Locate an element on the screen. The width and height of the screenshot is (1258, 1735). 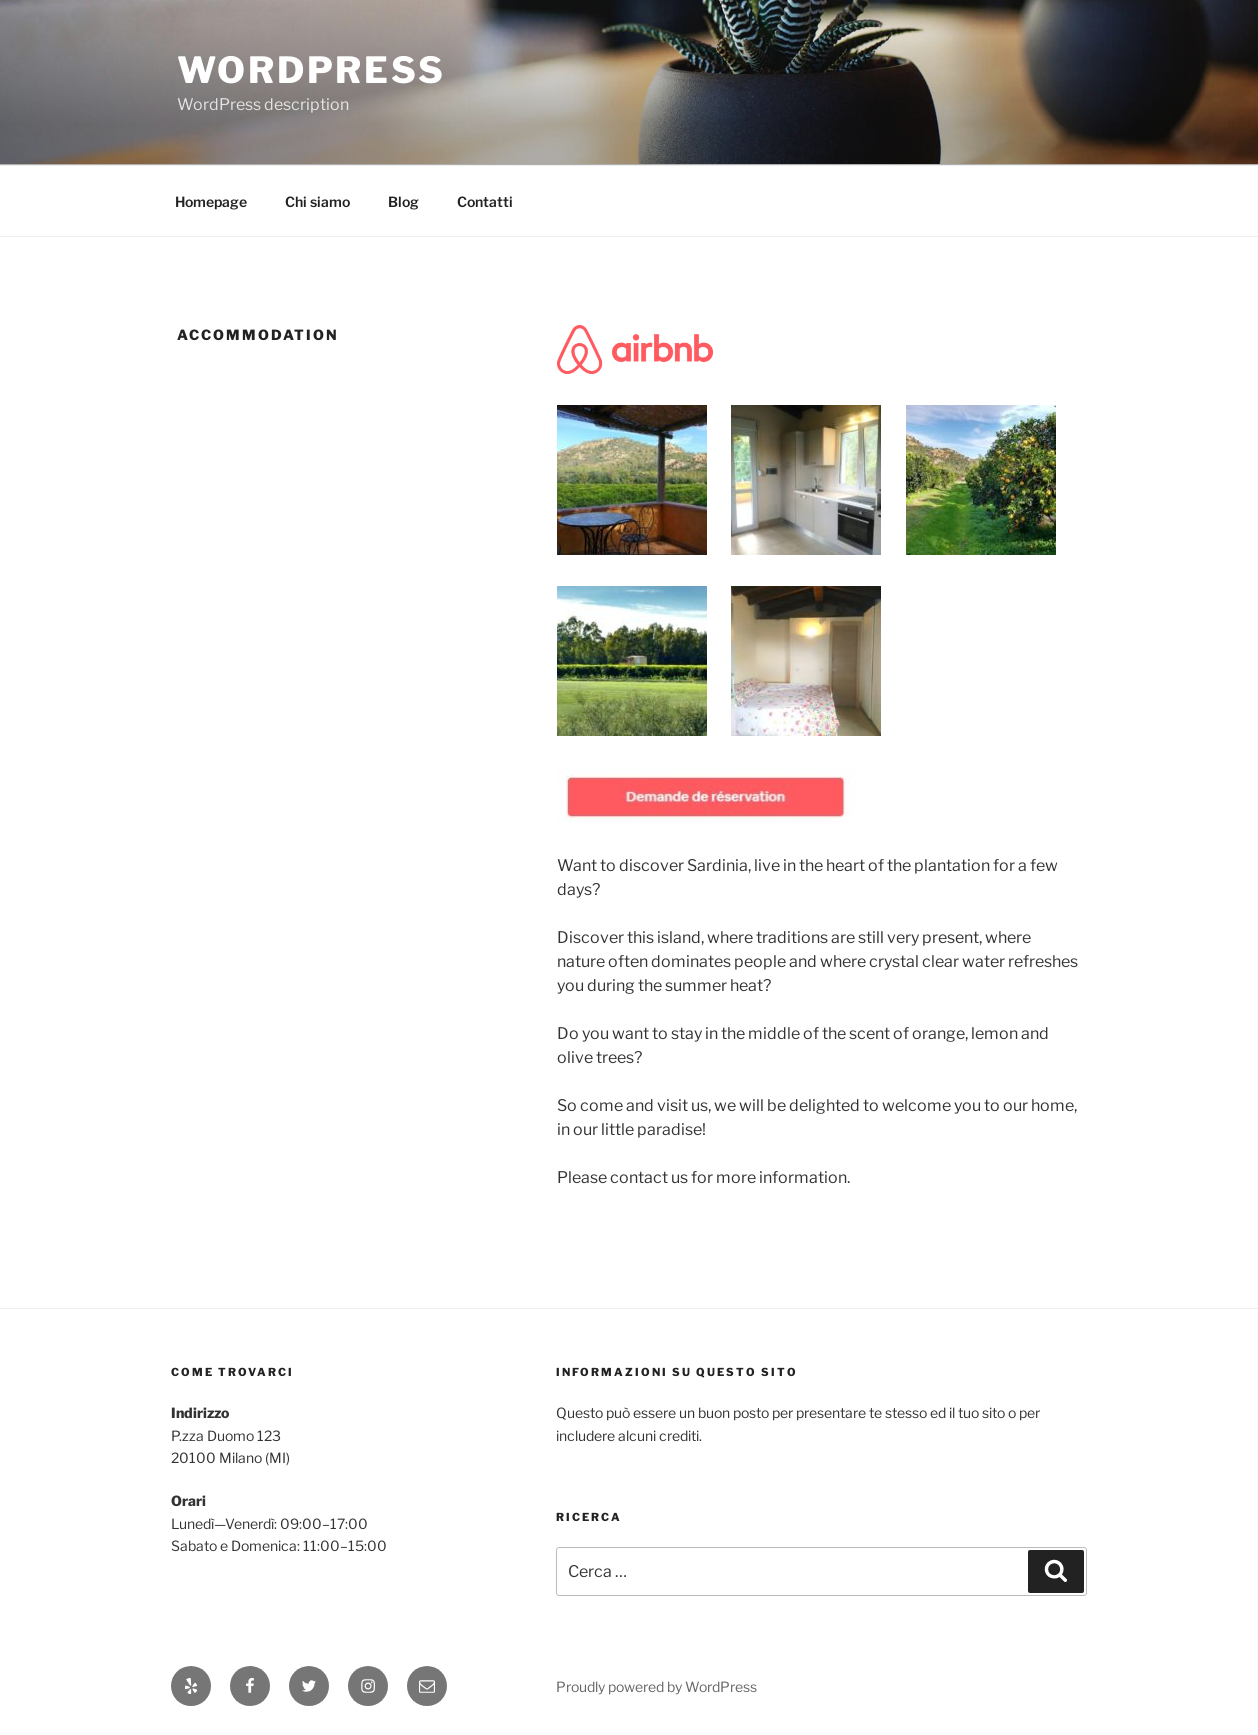
Proudly powered by WordPress is located at coordinates (656, 1686).